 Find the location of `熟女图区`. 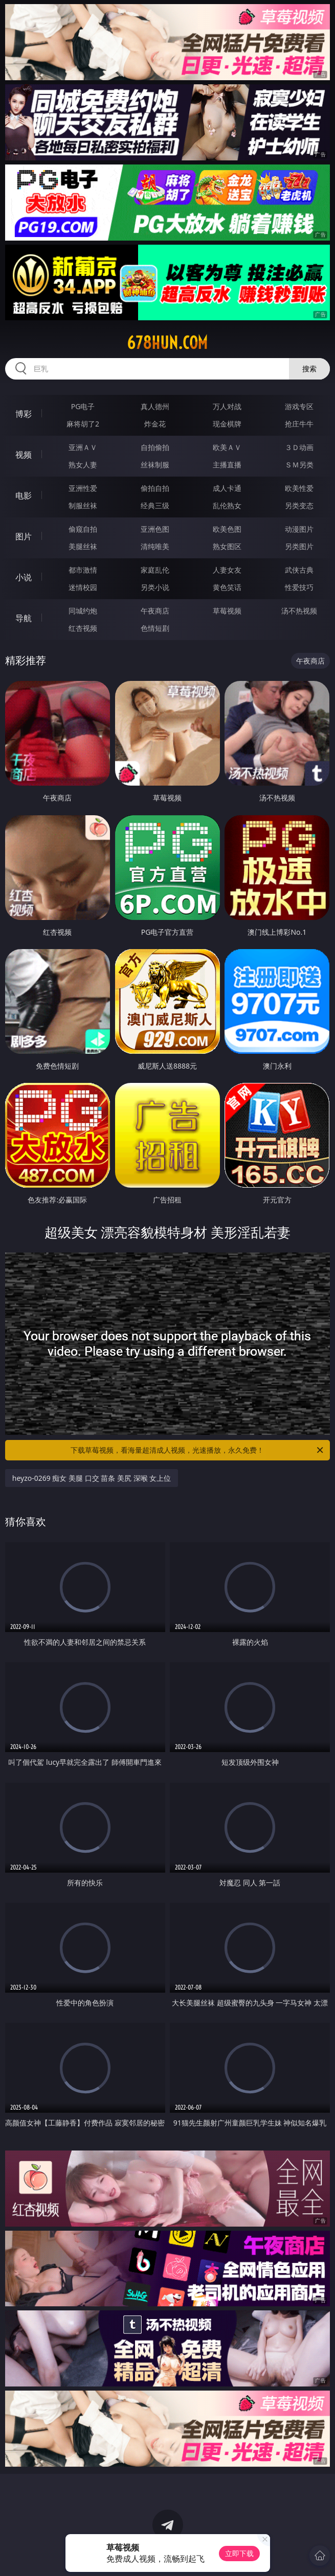

熟女图区 is located at coordinates (227, 546).